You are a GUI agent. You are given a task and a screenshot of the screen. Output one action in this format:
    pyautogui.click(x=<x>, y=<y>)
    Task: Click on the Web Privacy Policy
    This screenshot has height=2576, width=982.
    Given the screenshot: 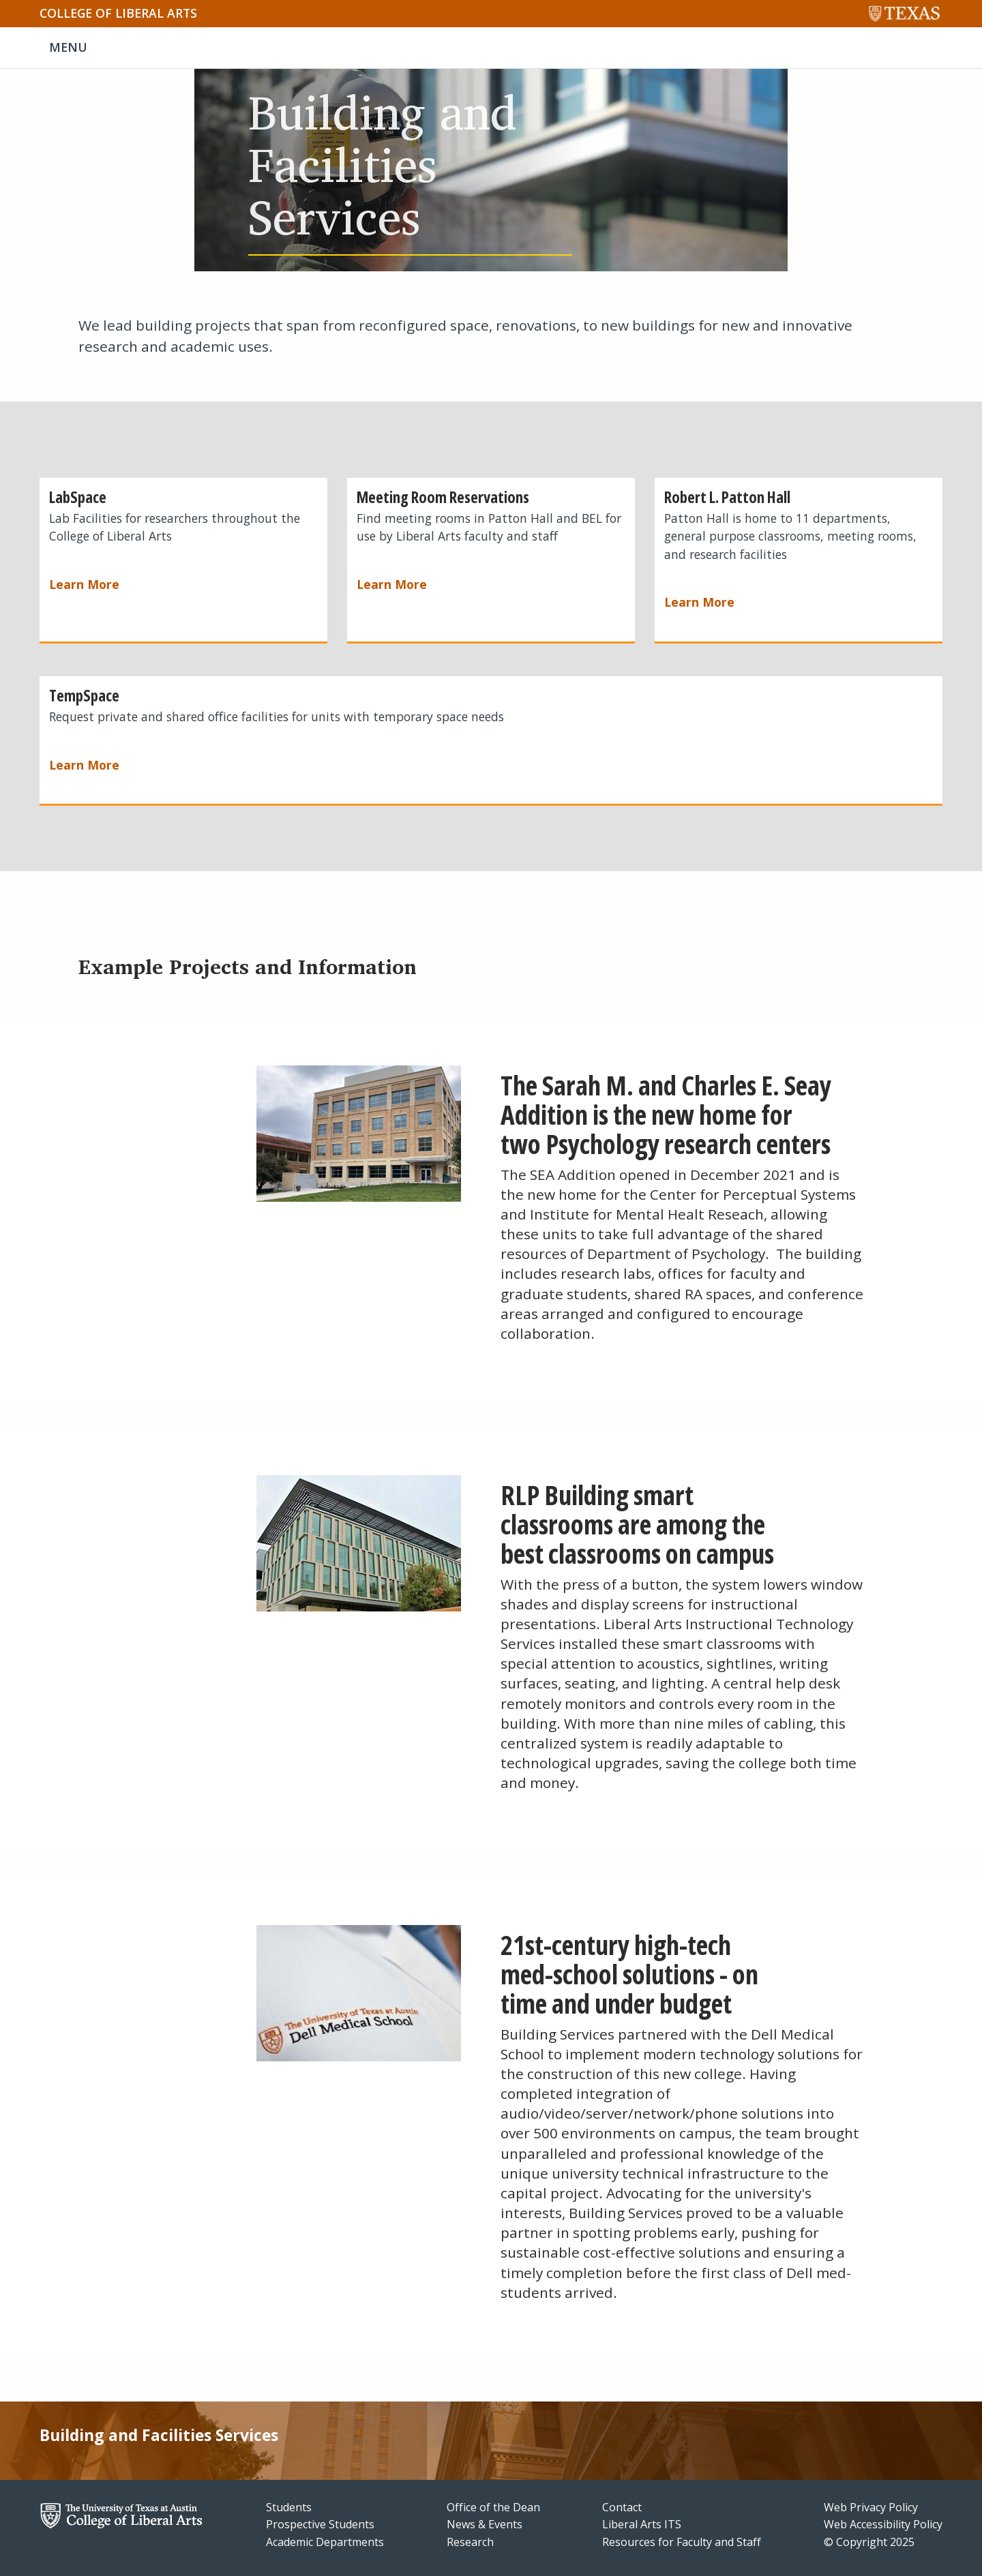 What is the action you would take?
    pyautogui.click(x=871, y=2507)
    